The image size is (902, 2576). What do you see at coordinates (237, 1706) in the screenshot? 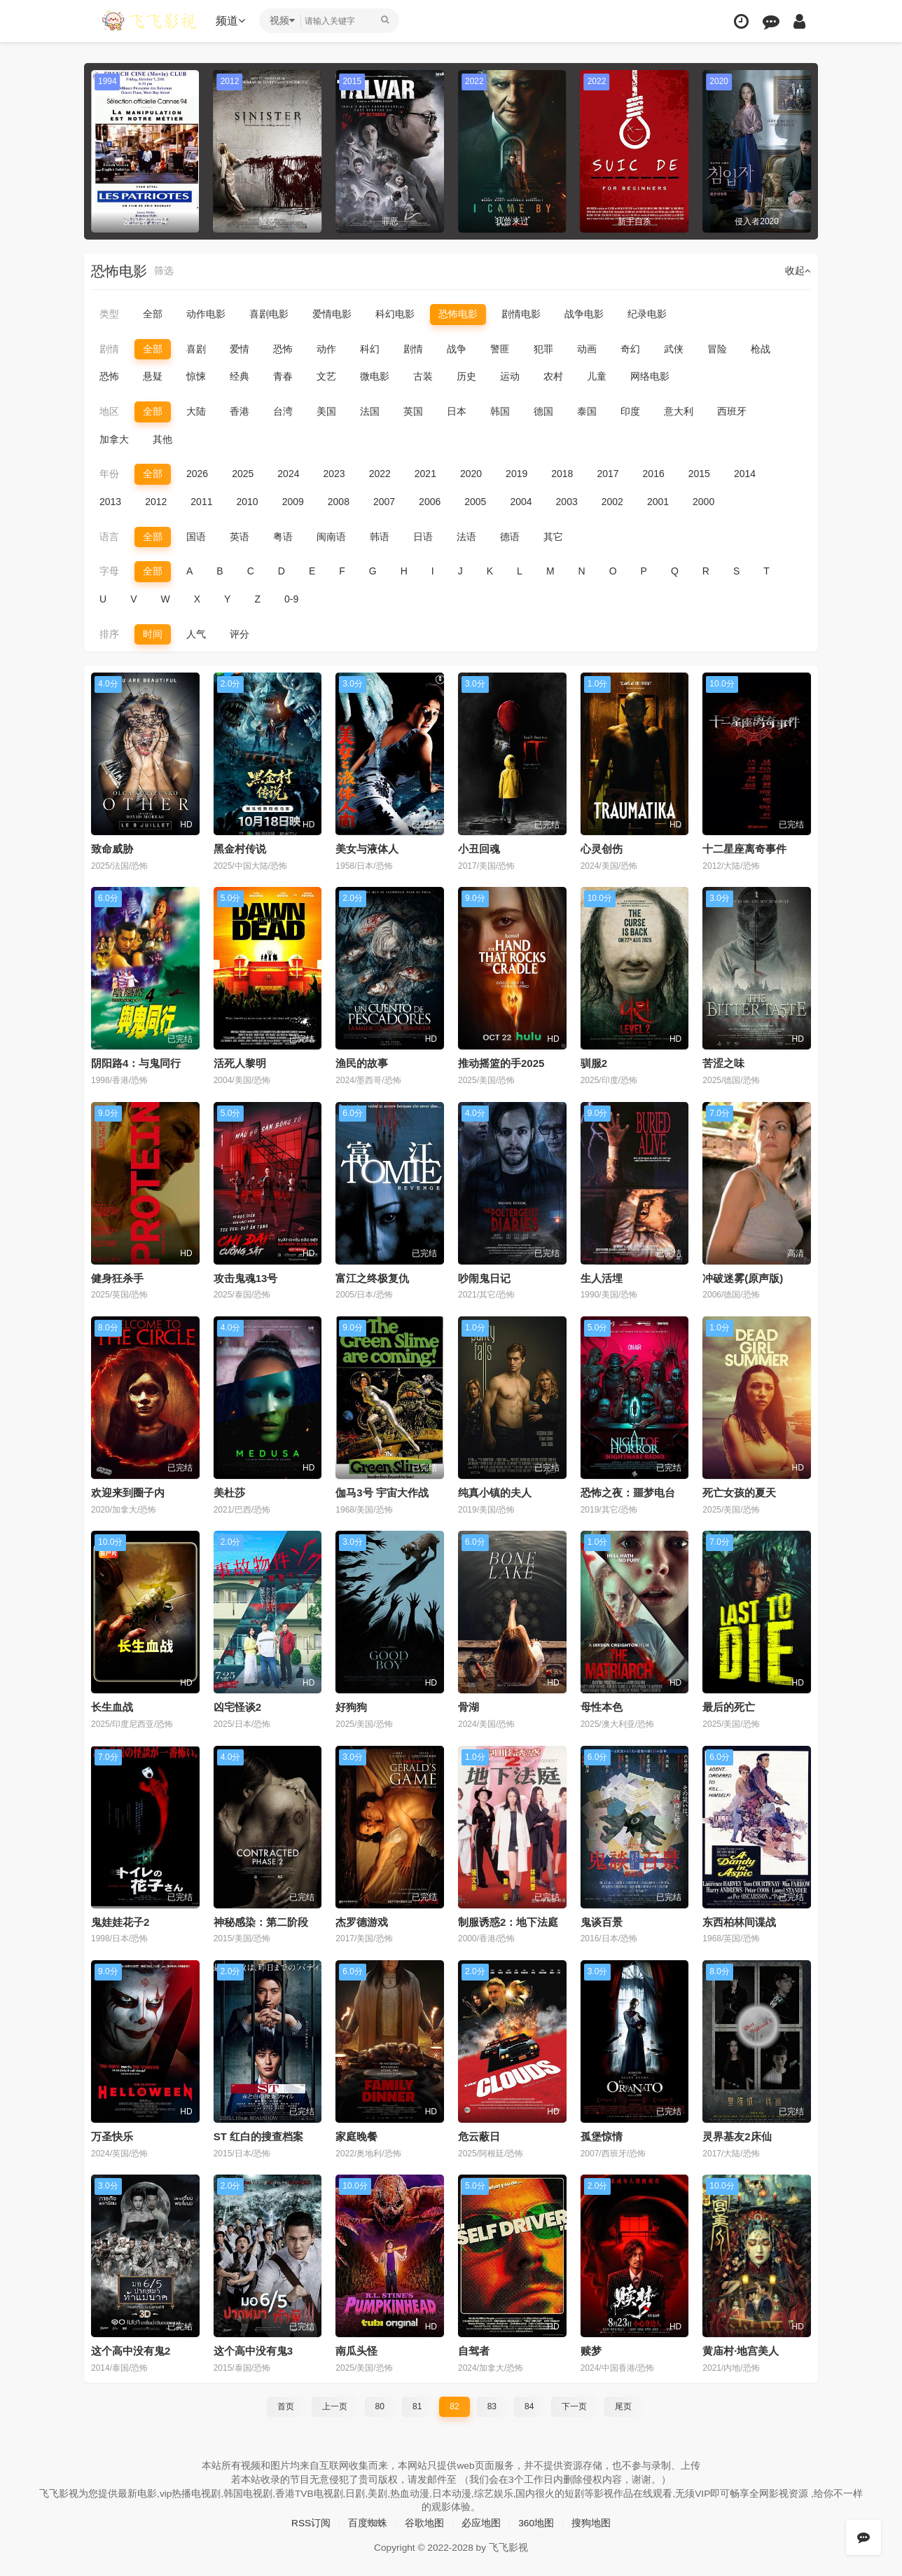
I see `凶宅怪谈2` at bounding box center [237, 1706].